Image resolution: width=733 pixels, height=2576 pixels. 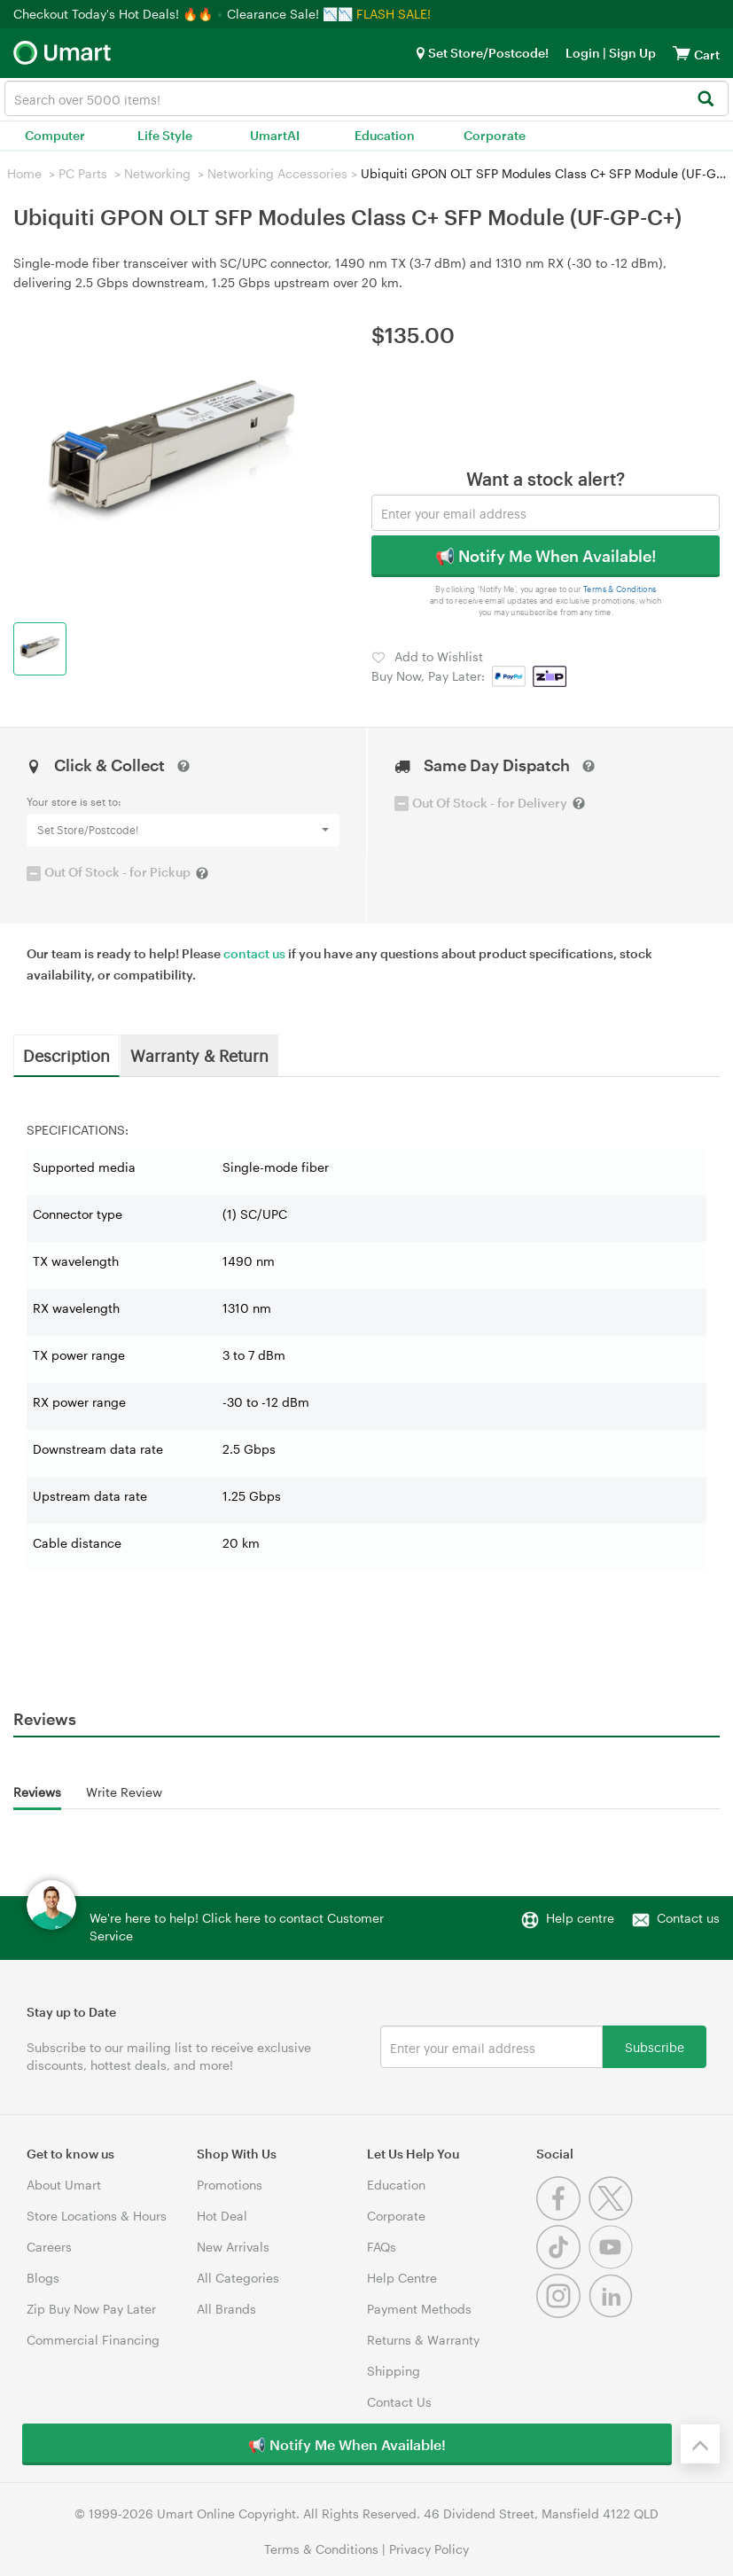 What do you see at coordinates (580, 1917) in the screenshot?
I see `Help centre` at bounding box center [580, 1917].